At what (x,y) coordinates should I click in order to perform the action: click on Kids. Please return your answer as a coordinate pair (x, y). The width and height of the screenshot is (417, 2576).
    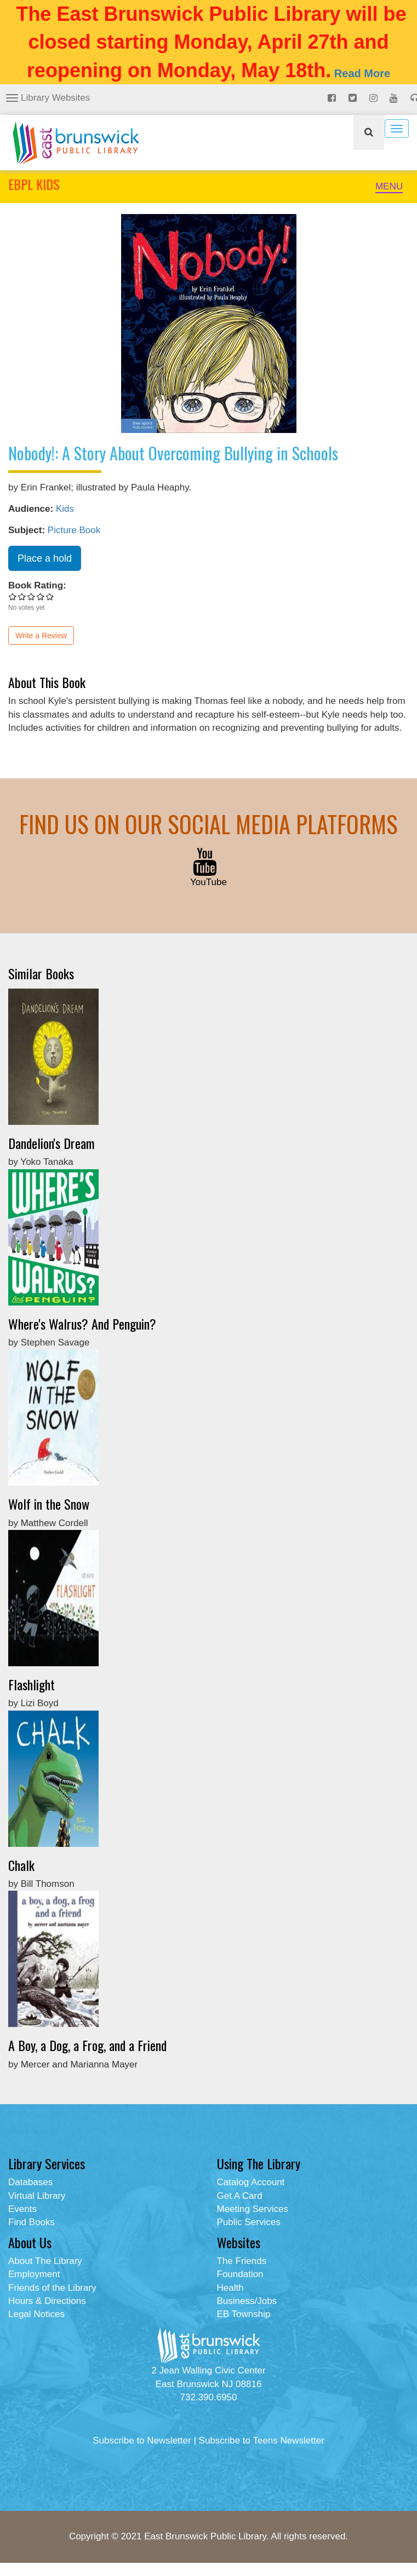
    Looking at the image, I should click on (65, 509).